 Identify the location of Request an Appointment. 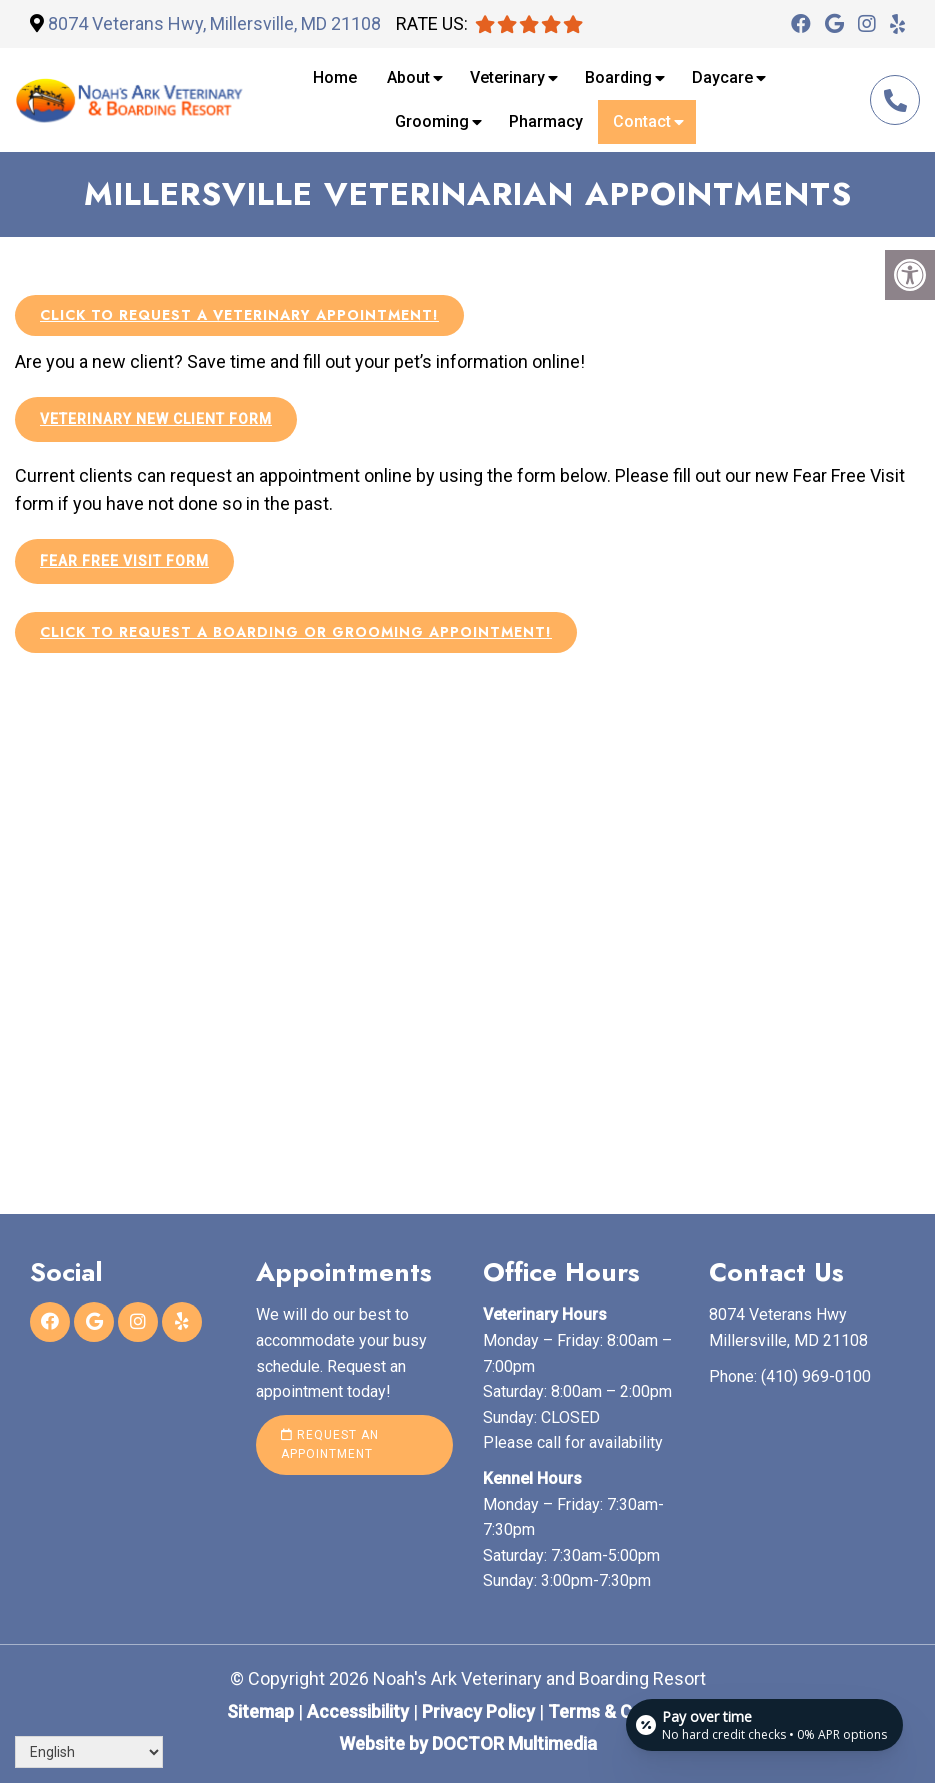
(330, 1444).